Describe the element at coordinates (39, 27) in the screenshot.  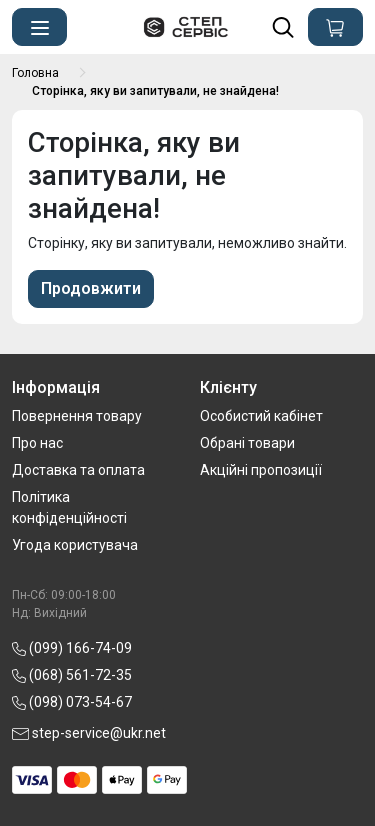
I see `[button]` at that location.